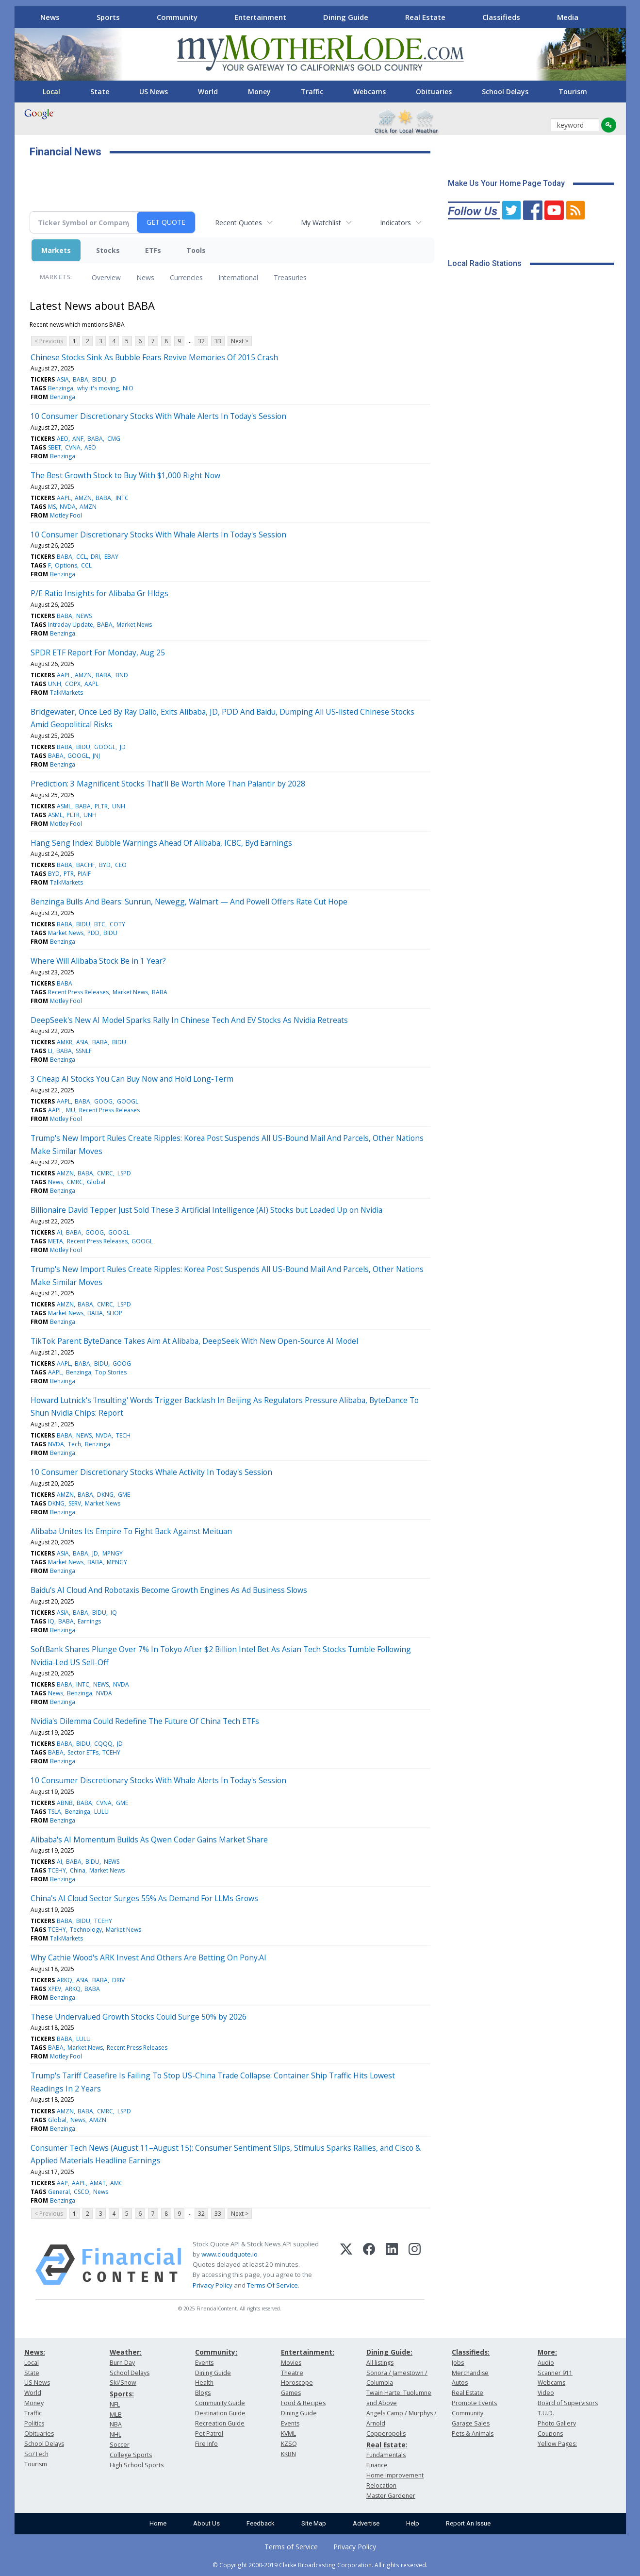 The image size is (640, 2576). I want to click on TikTok Parent ByteDance Takes Aim At Alibaba, DeepSeek With New Open-Source AI Model, so click(194, 1341).